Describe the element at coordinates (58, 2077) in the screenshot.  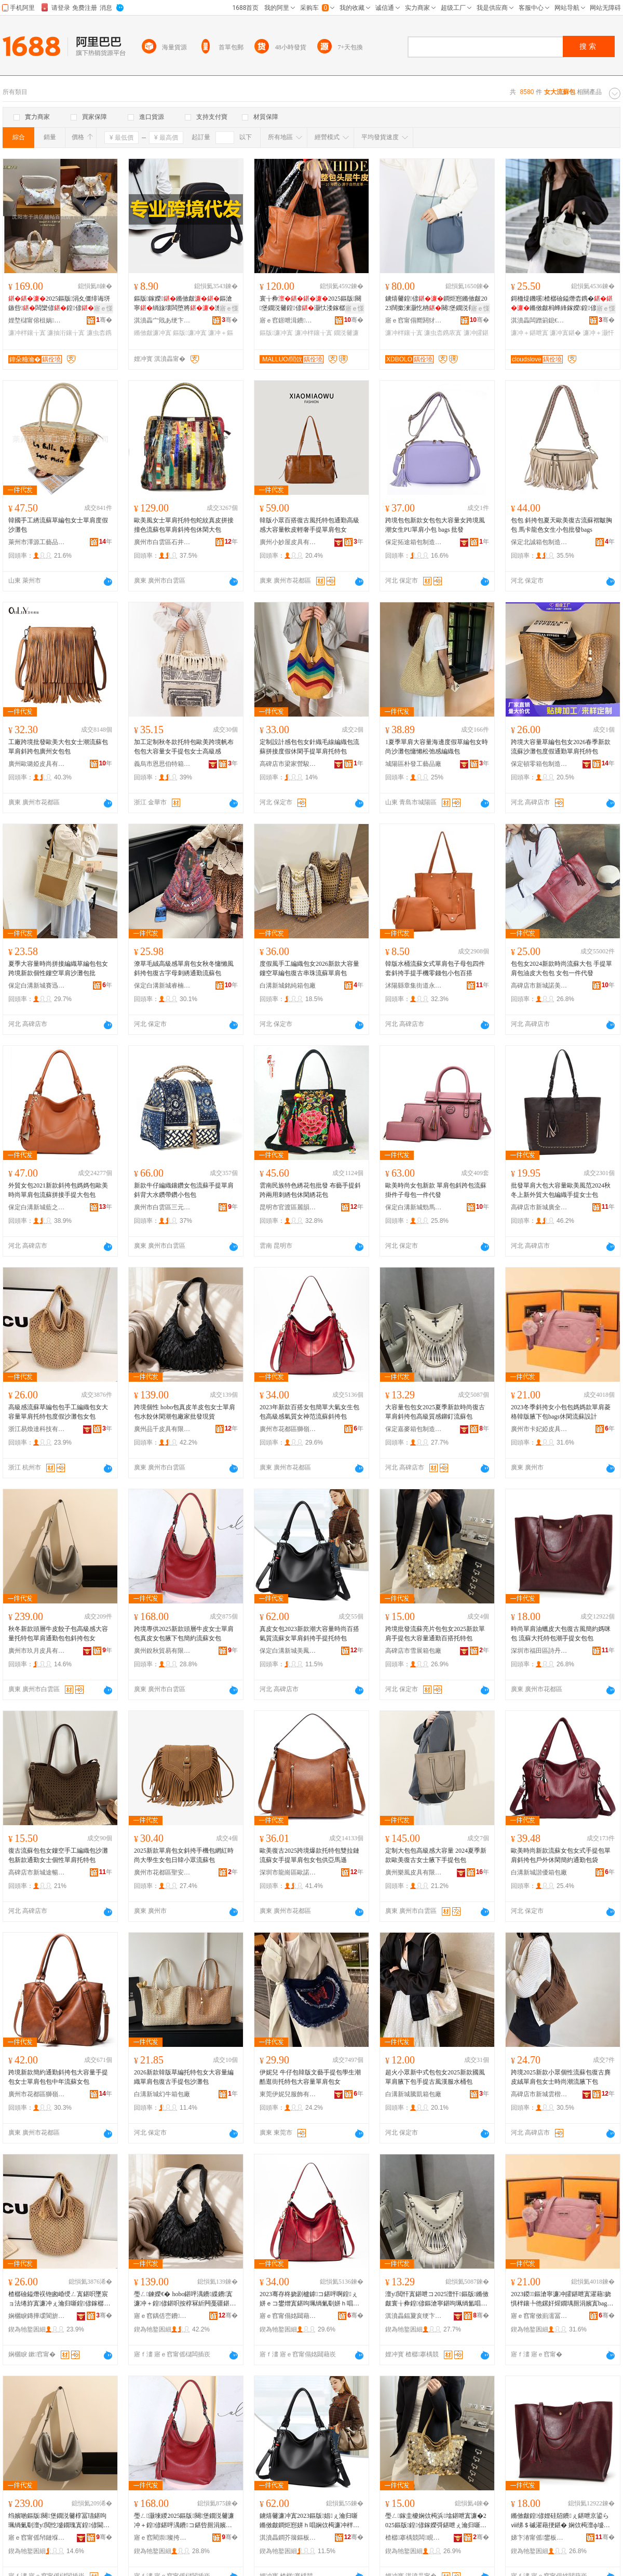
I see `跨境新款簡約通勤斜挎包大容量手提包女士單肩包包中年流蘇女包` at that location.